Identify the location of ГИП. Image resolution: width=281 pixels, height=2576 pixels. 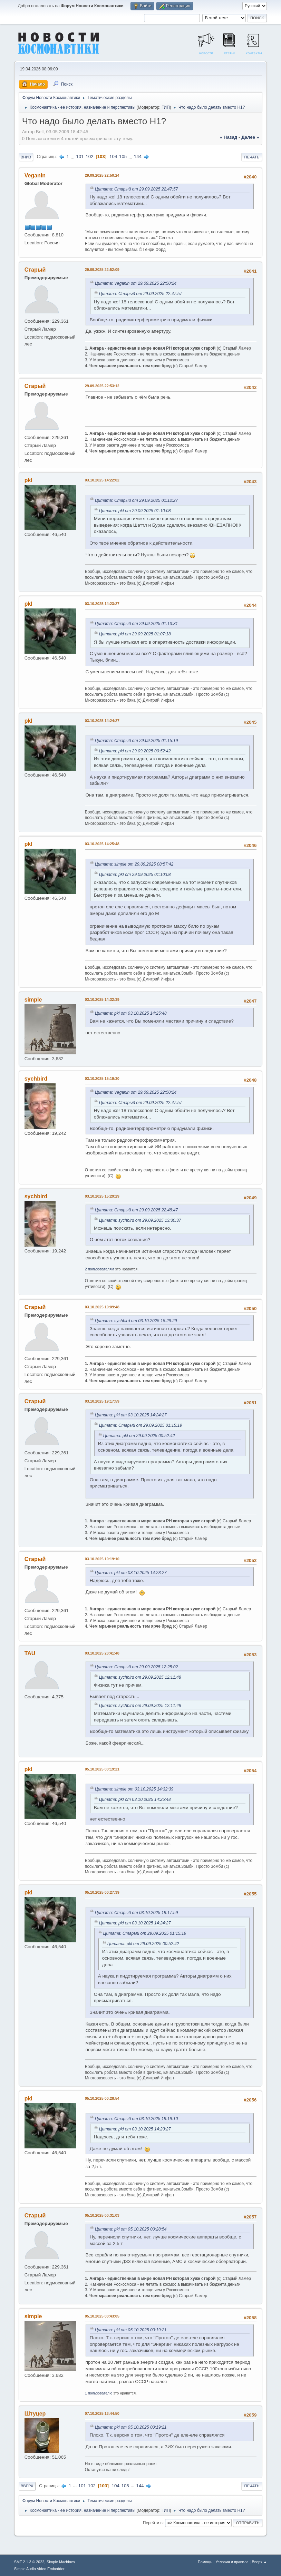
(166, 107).